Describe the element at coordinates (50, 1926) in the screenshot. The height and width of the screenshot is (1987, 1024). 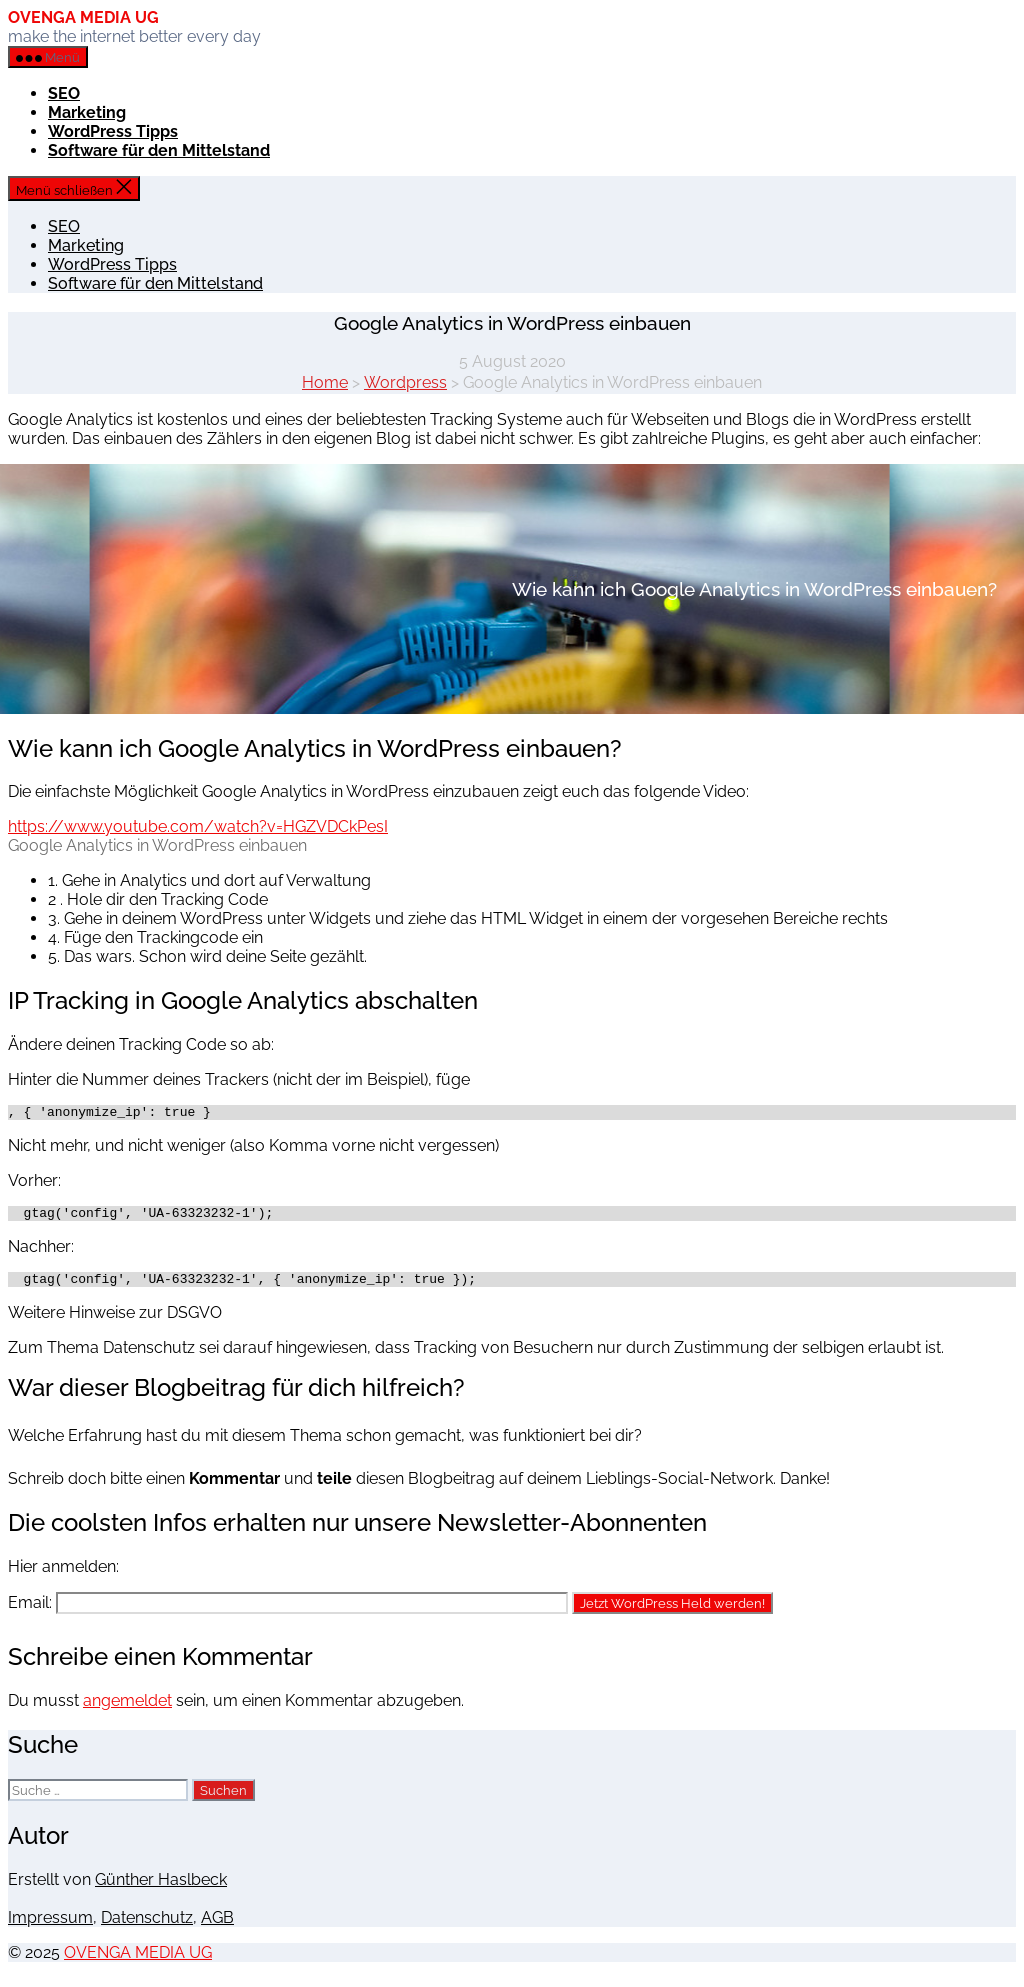
I see `Impressum` at that location.